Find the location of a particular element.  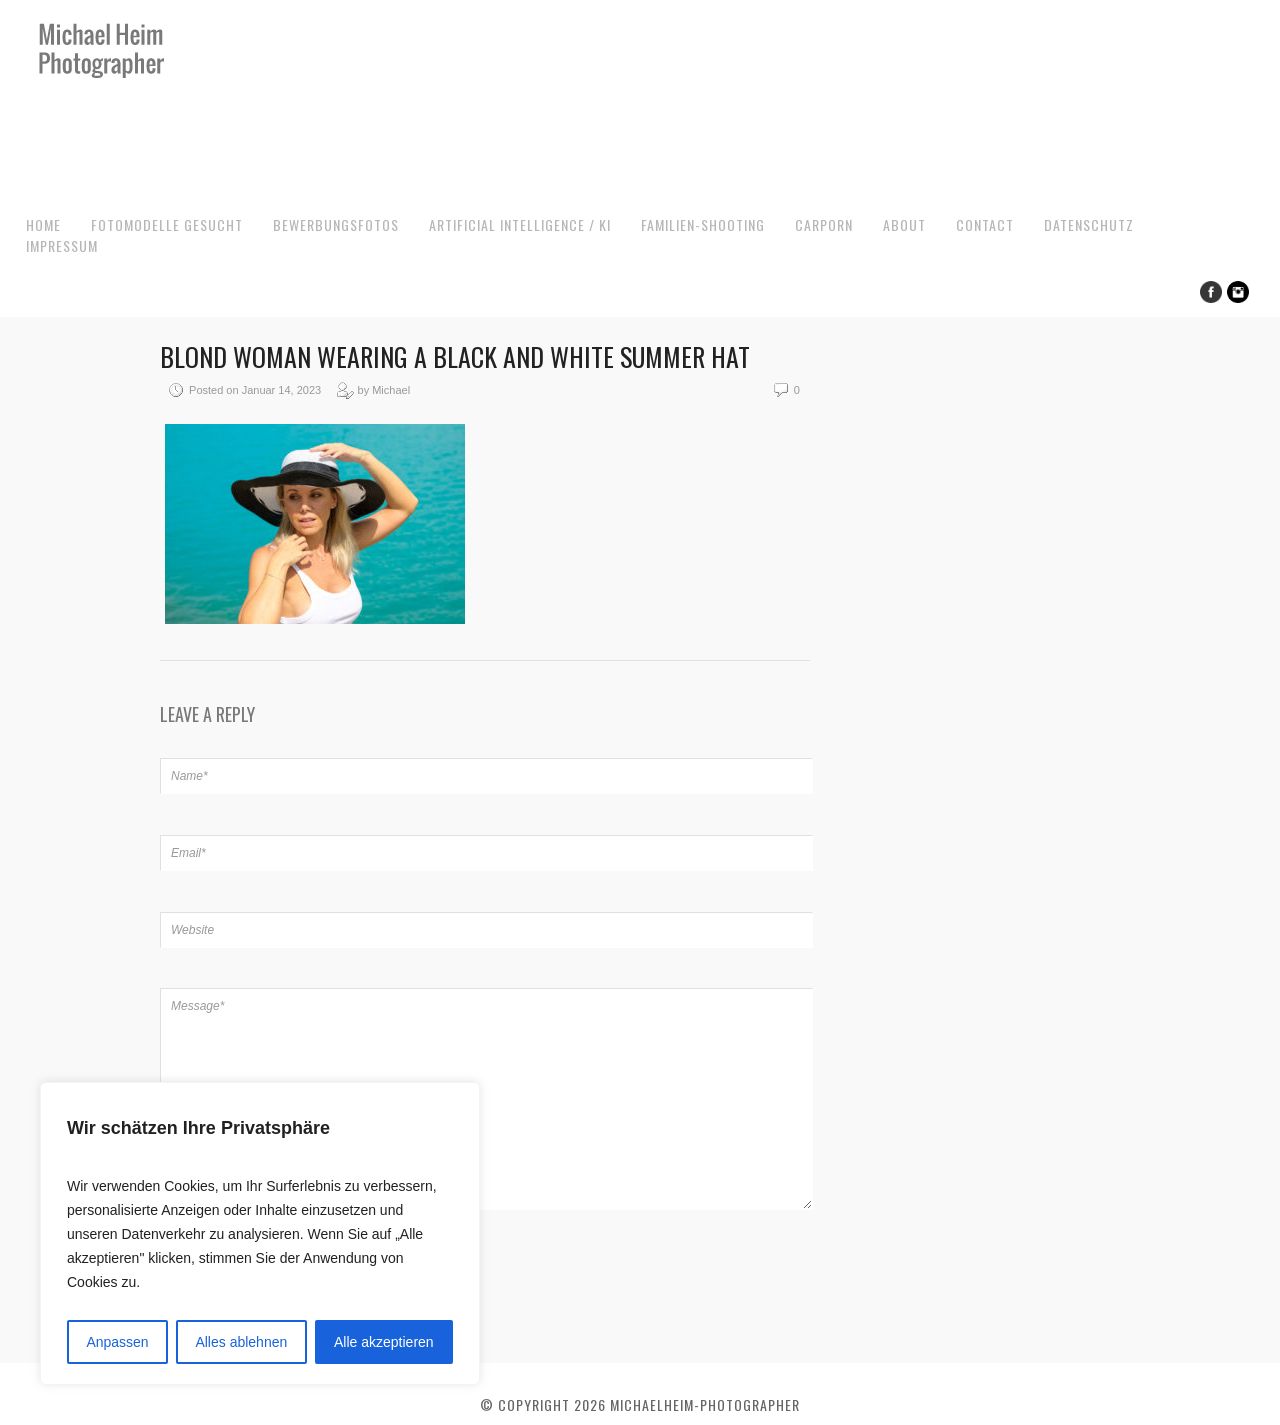

Home is located at coordinates (43, 224).